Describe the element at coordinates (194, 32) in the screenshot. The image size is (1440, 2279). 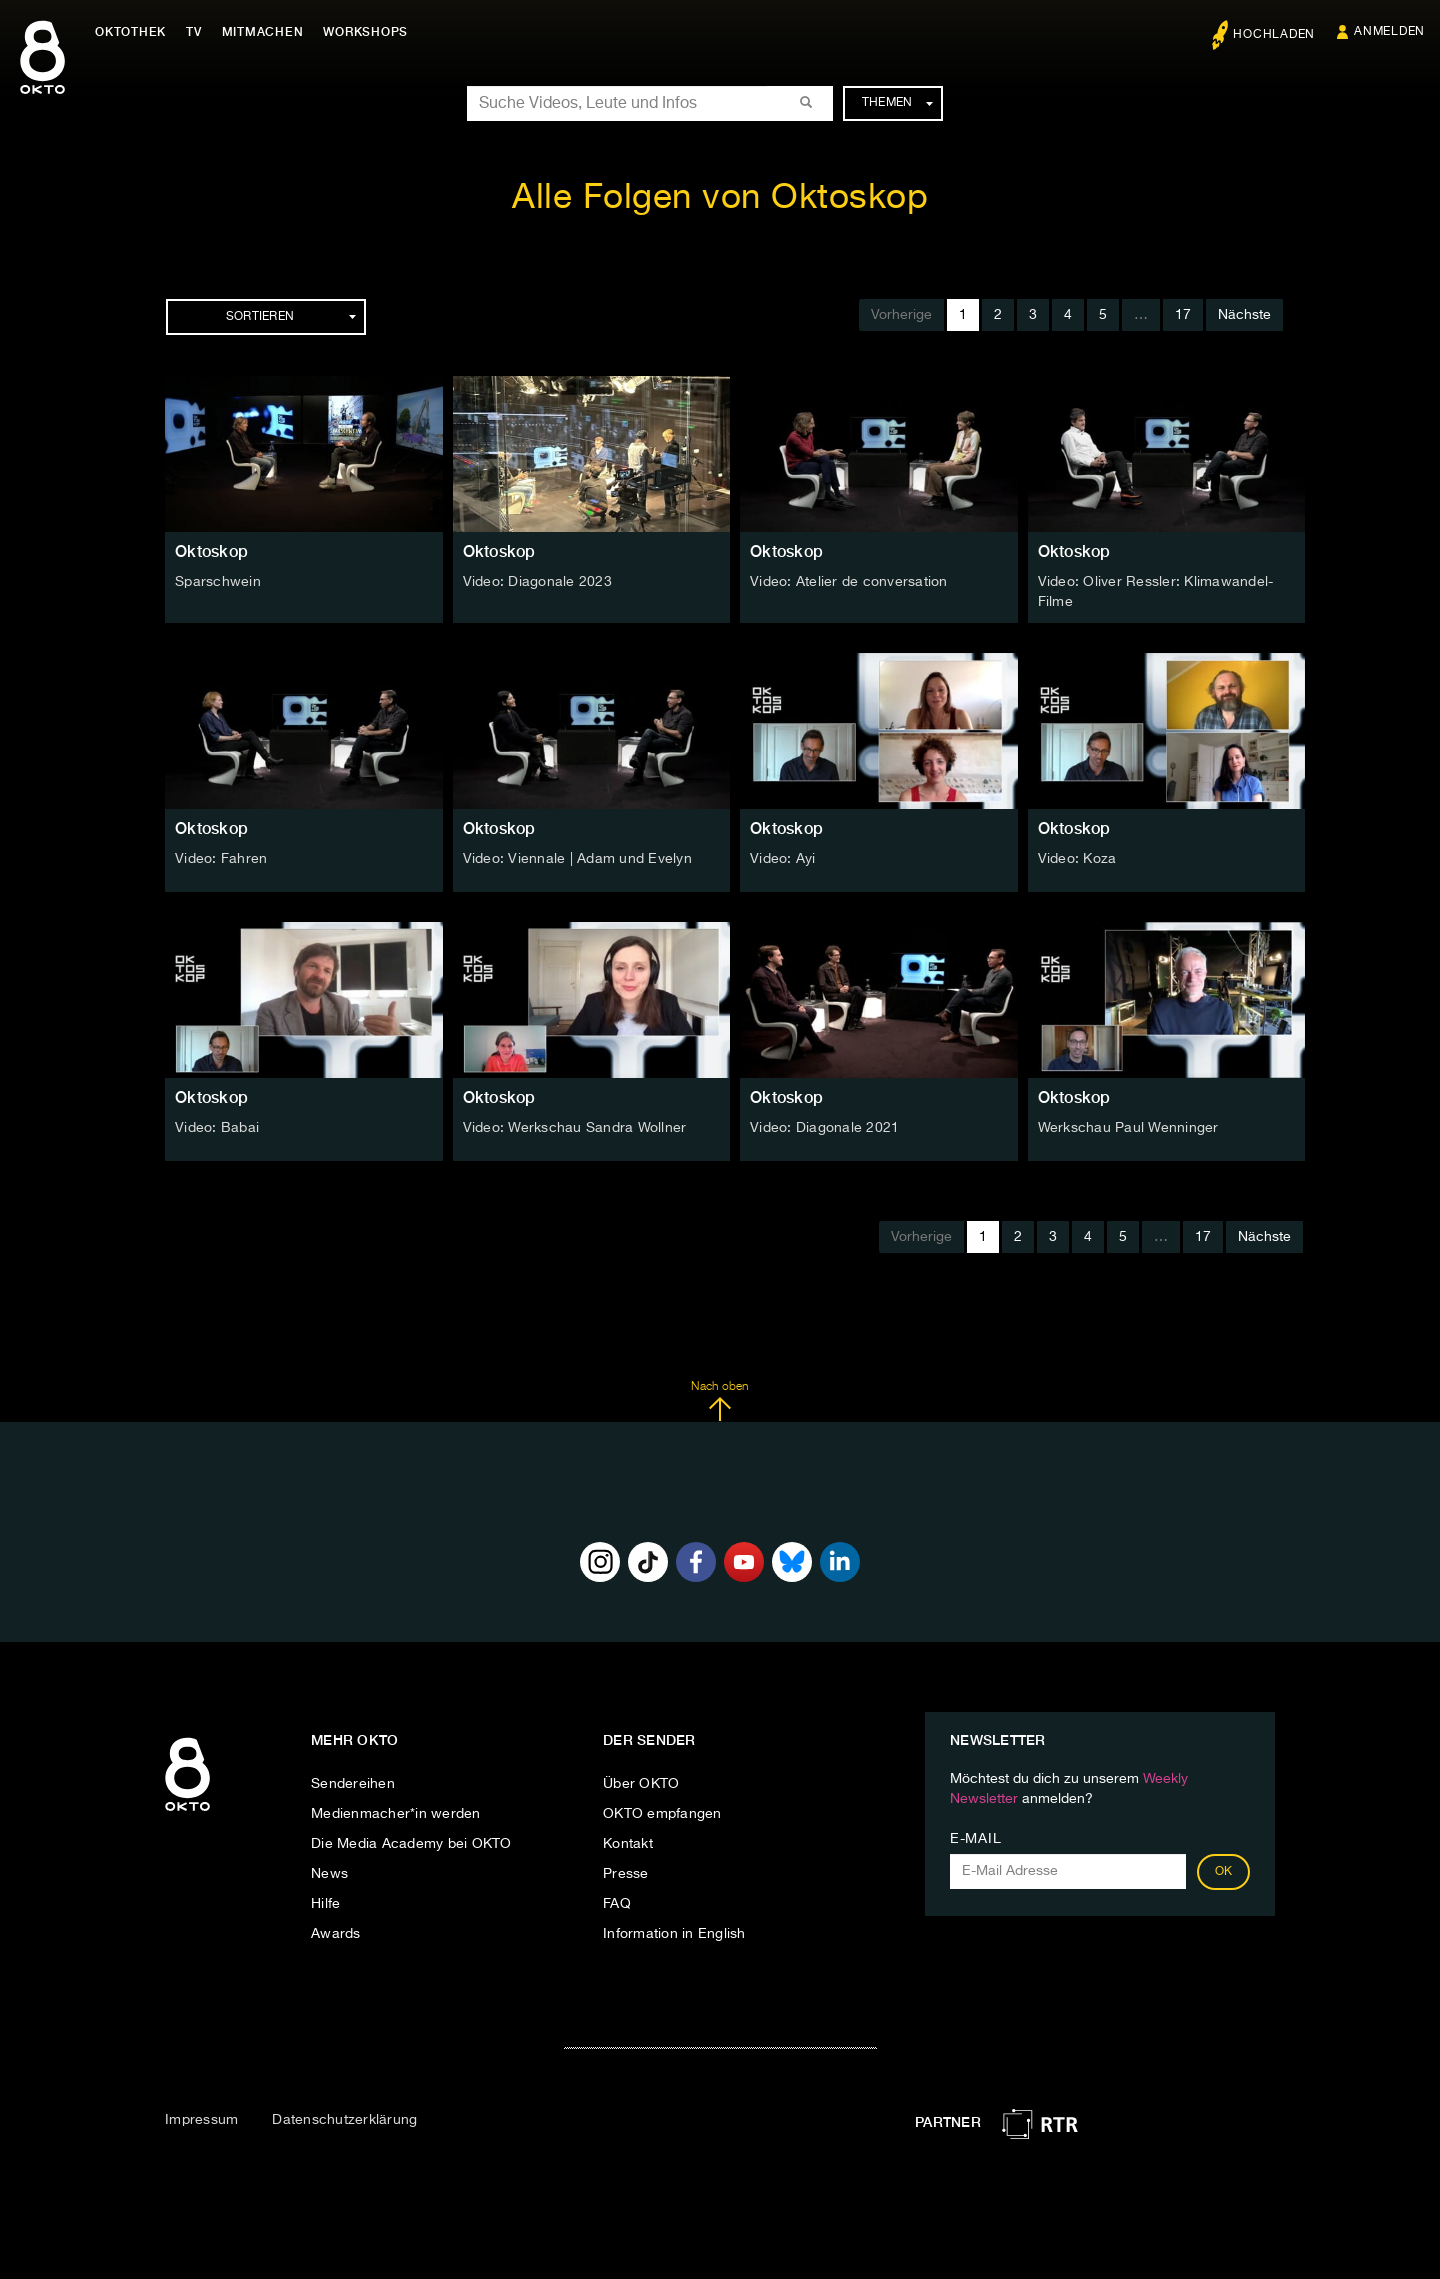
I see `TV` at that location.